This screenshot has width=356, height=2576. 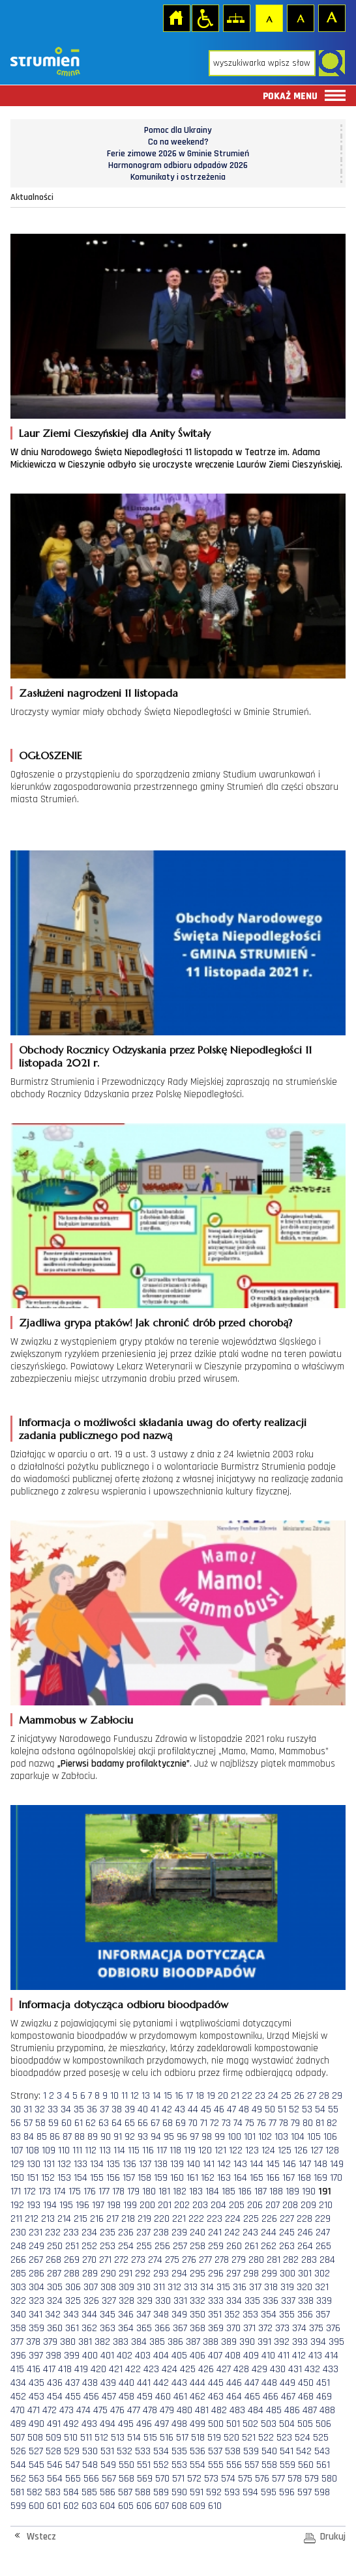 What do you see at coordinates (53, 2109) in the screenshot?
I see `33` at bounding box center [53, 2109].